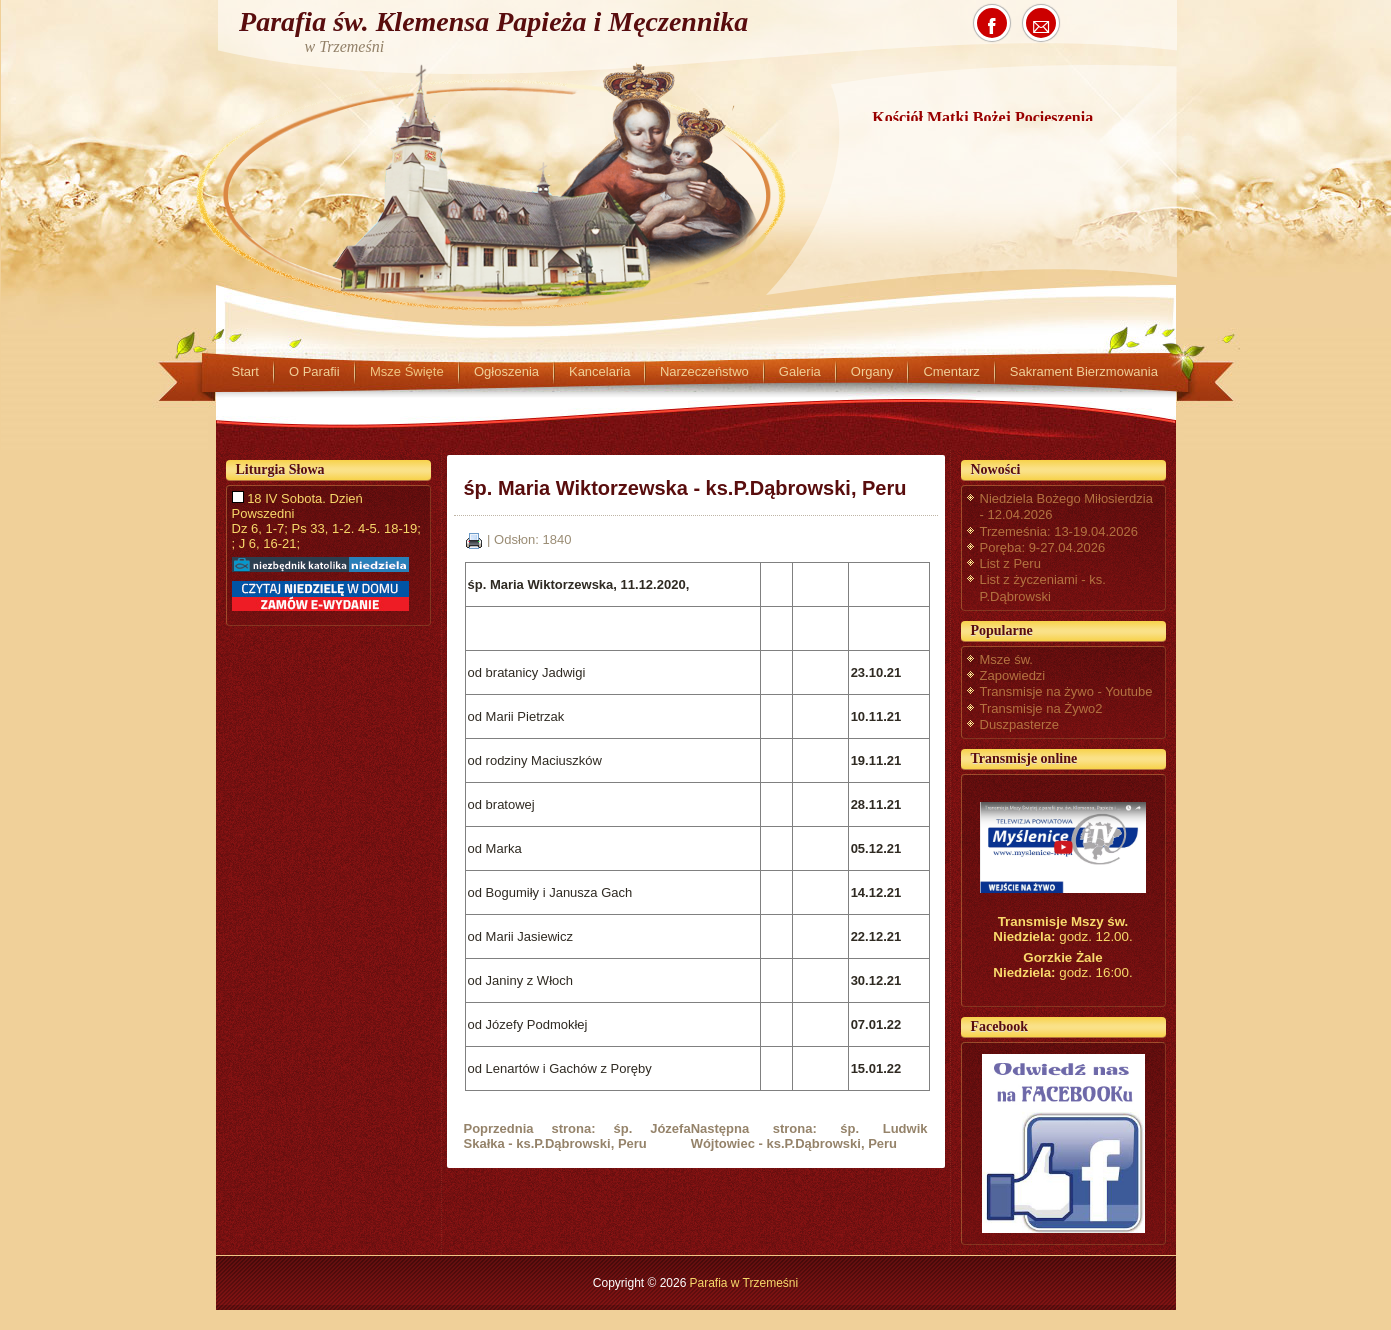 This screenshot has width=1391, height=1330. I want to click on O Parafii, so click(314, 371).